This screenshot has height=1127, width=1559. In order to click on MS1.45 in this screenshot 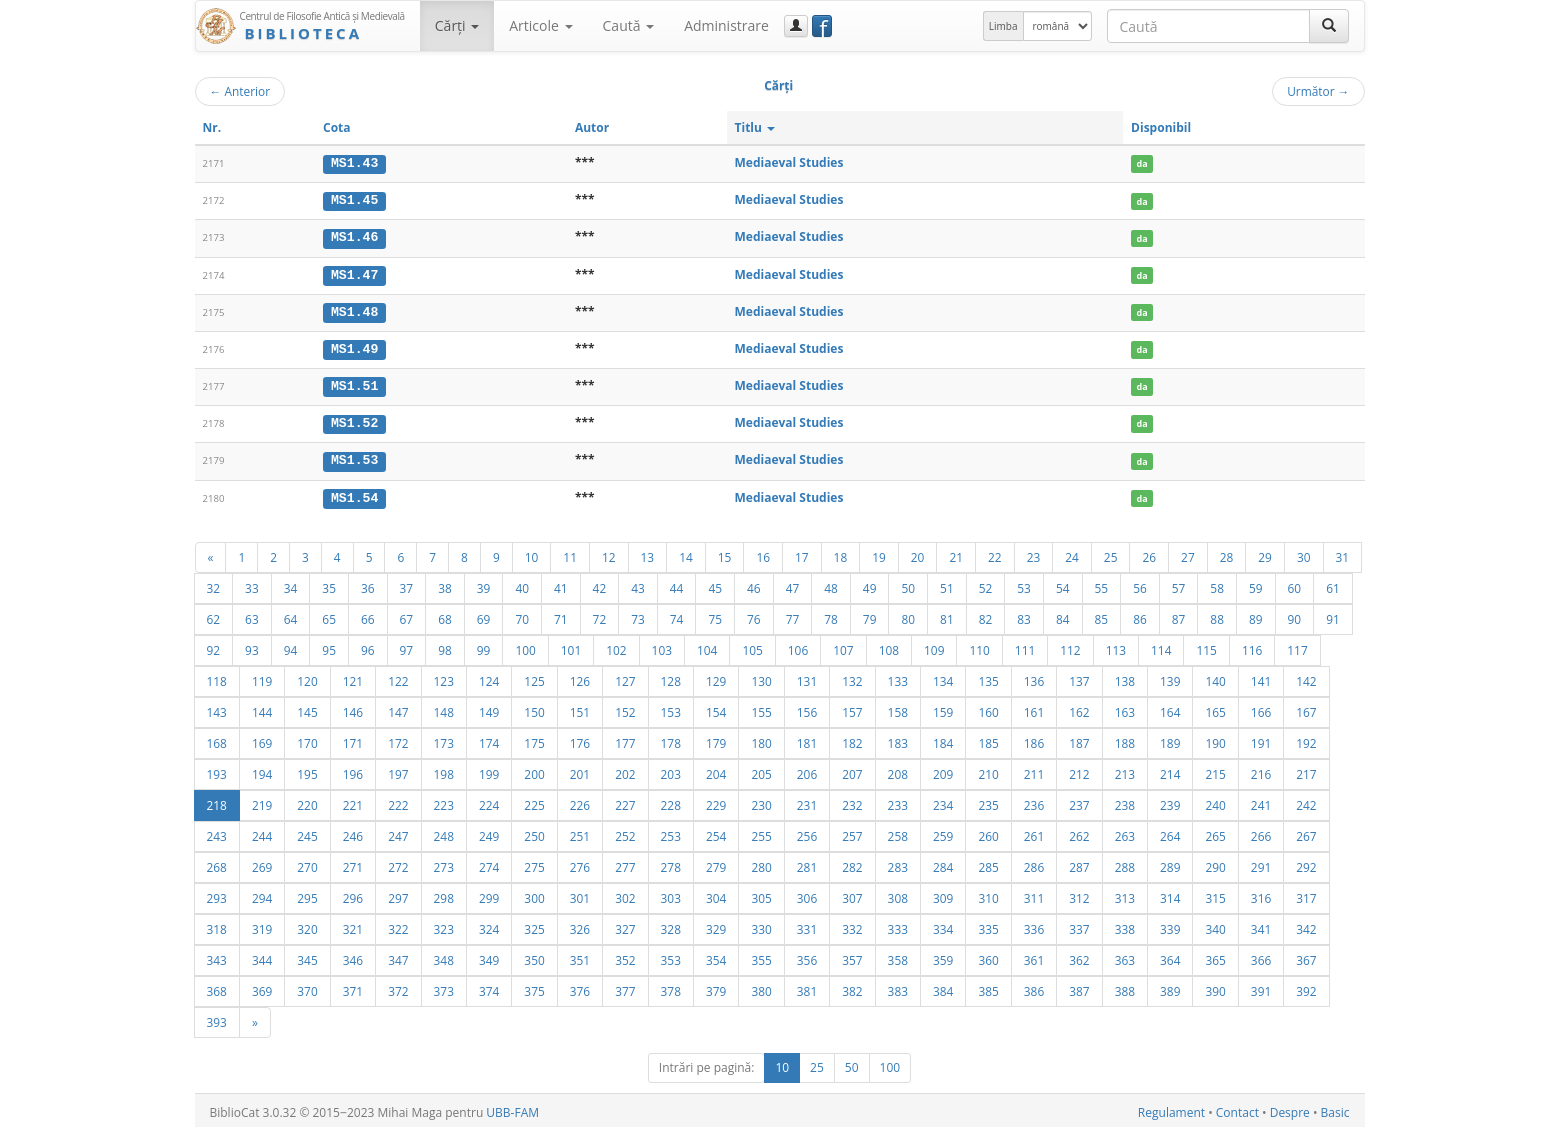, I will do `click(354, 200)`.